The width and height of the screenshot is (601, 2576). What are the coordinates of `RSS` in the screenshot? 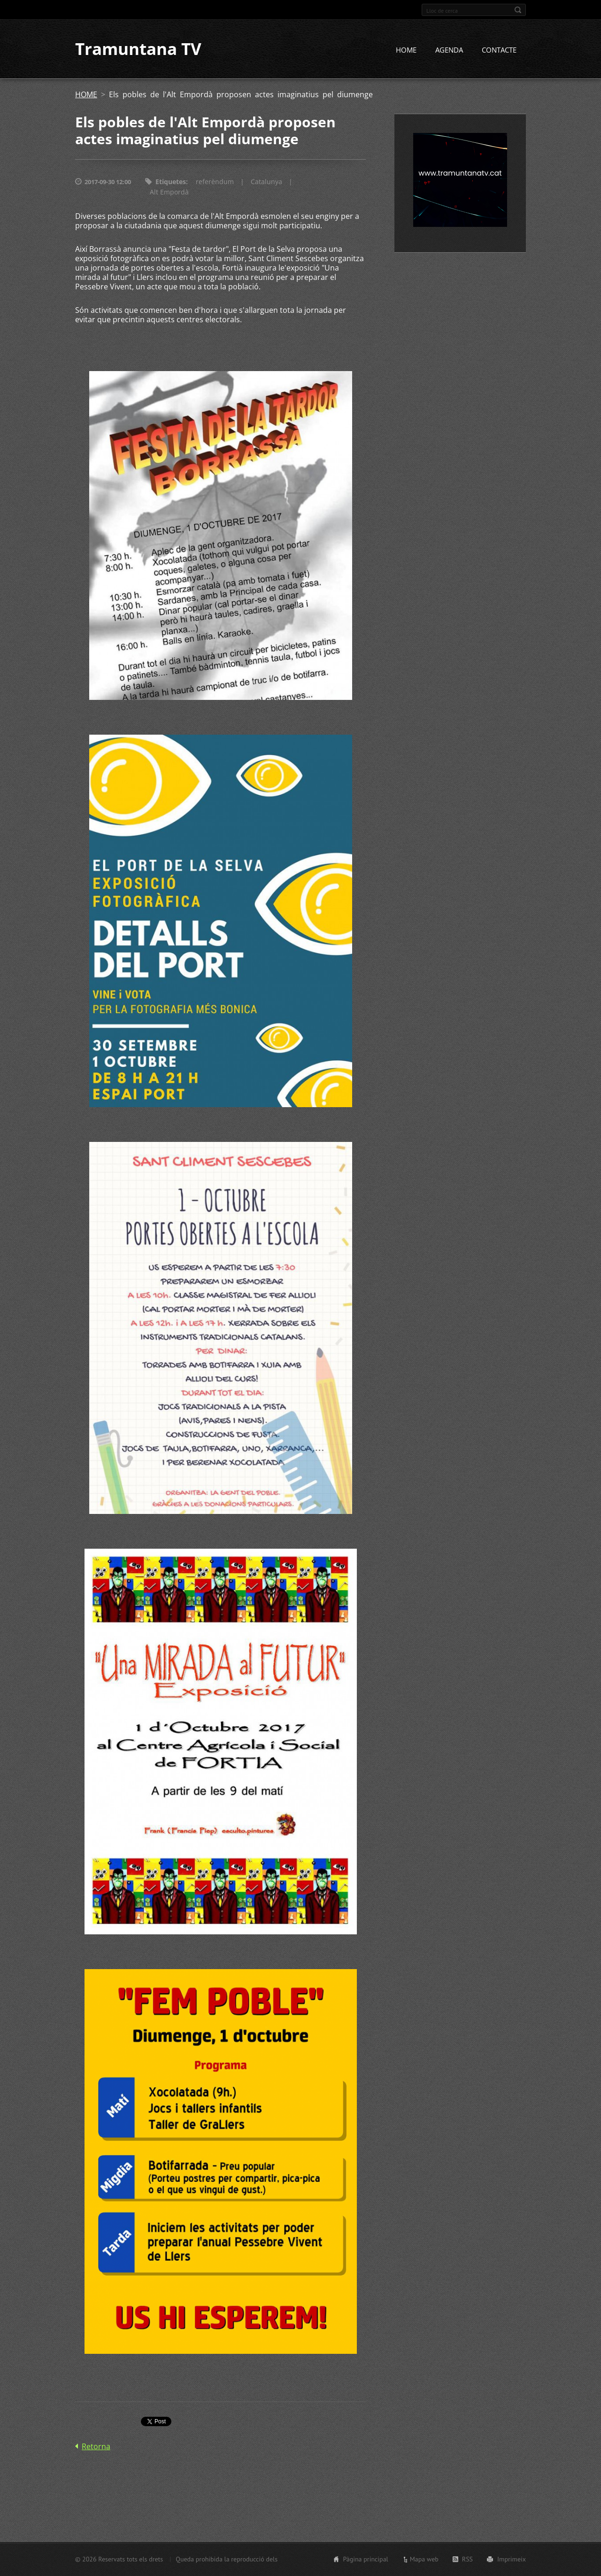 It's located at (467, 2559).